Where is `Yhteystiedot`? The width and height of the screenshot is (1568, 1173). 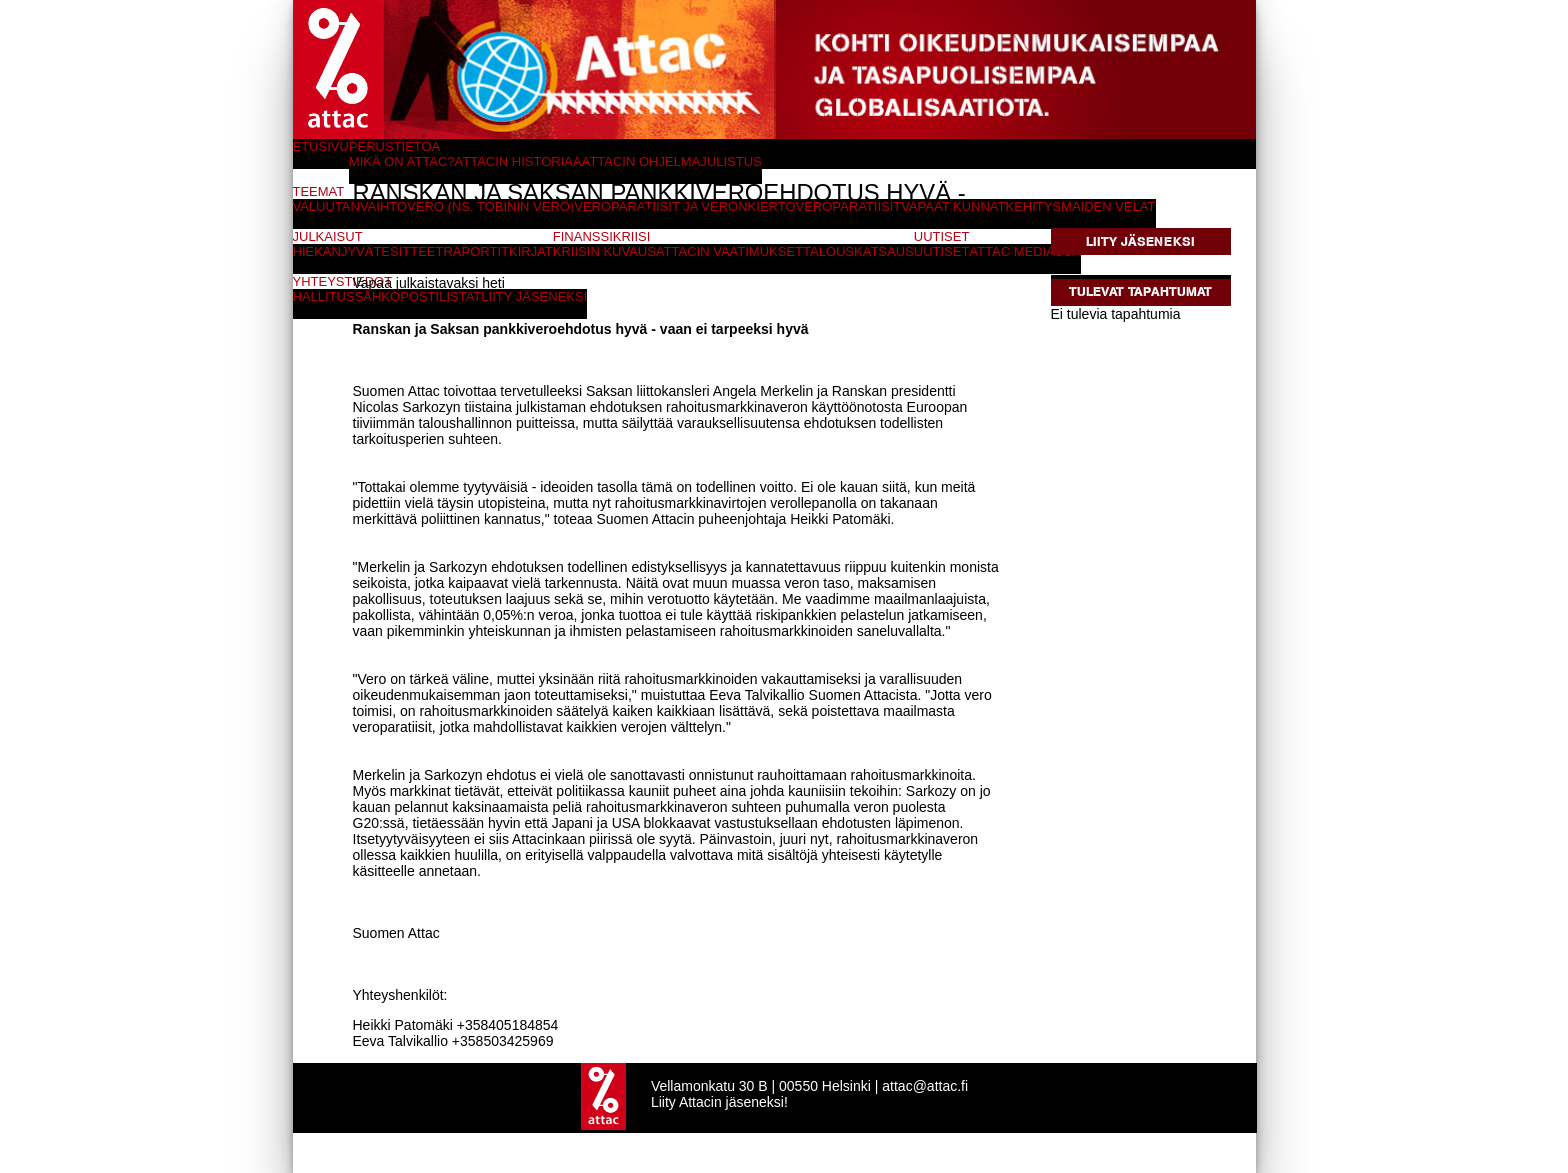
Yhteystiedot is located at coordinates (343, 281).